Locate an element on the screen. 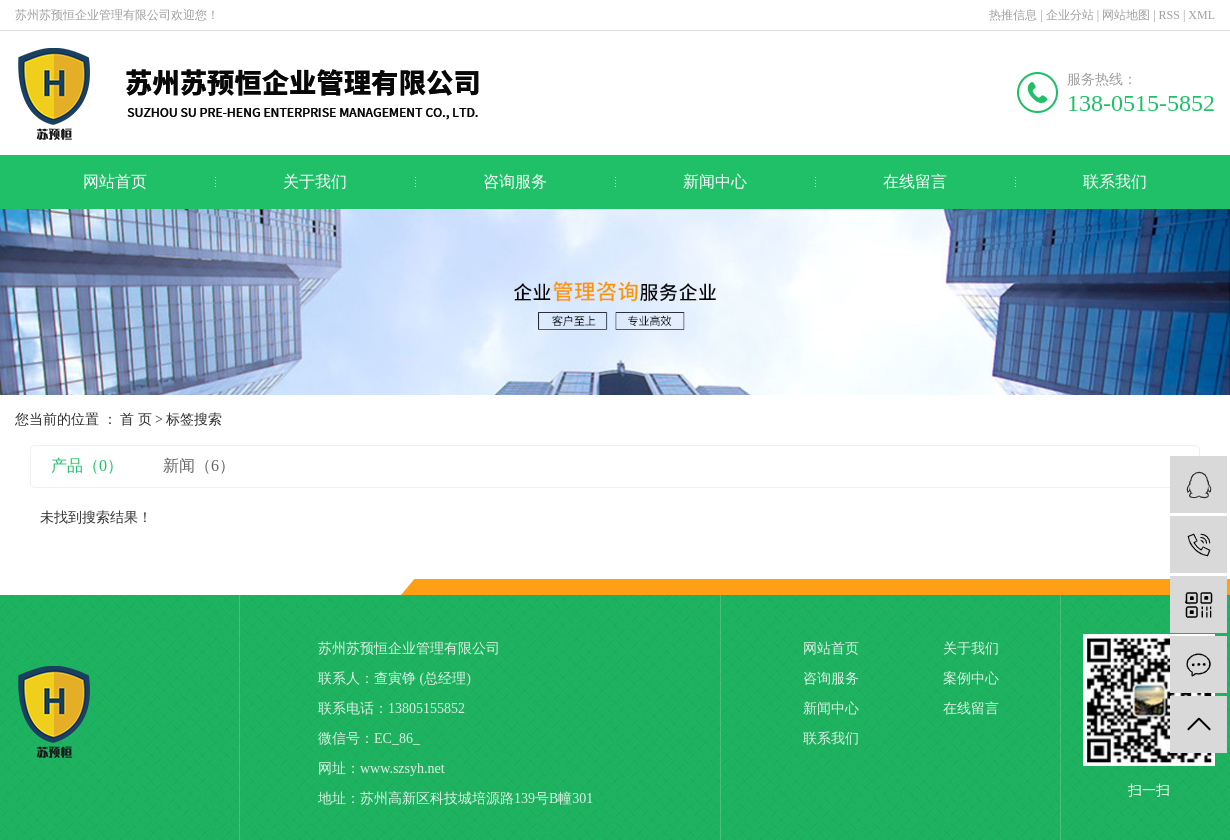 This screenshot has height=840, width=1230. 产品（0） is located at coordinates (87, 465).